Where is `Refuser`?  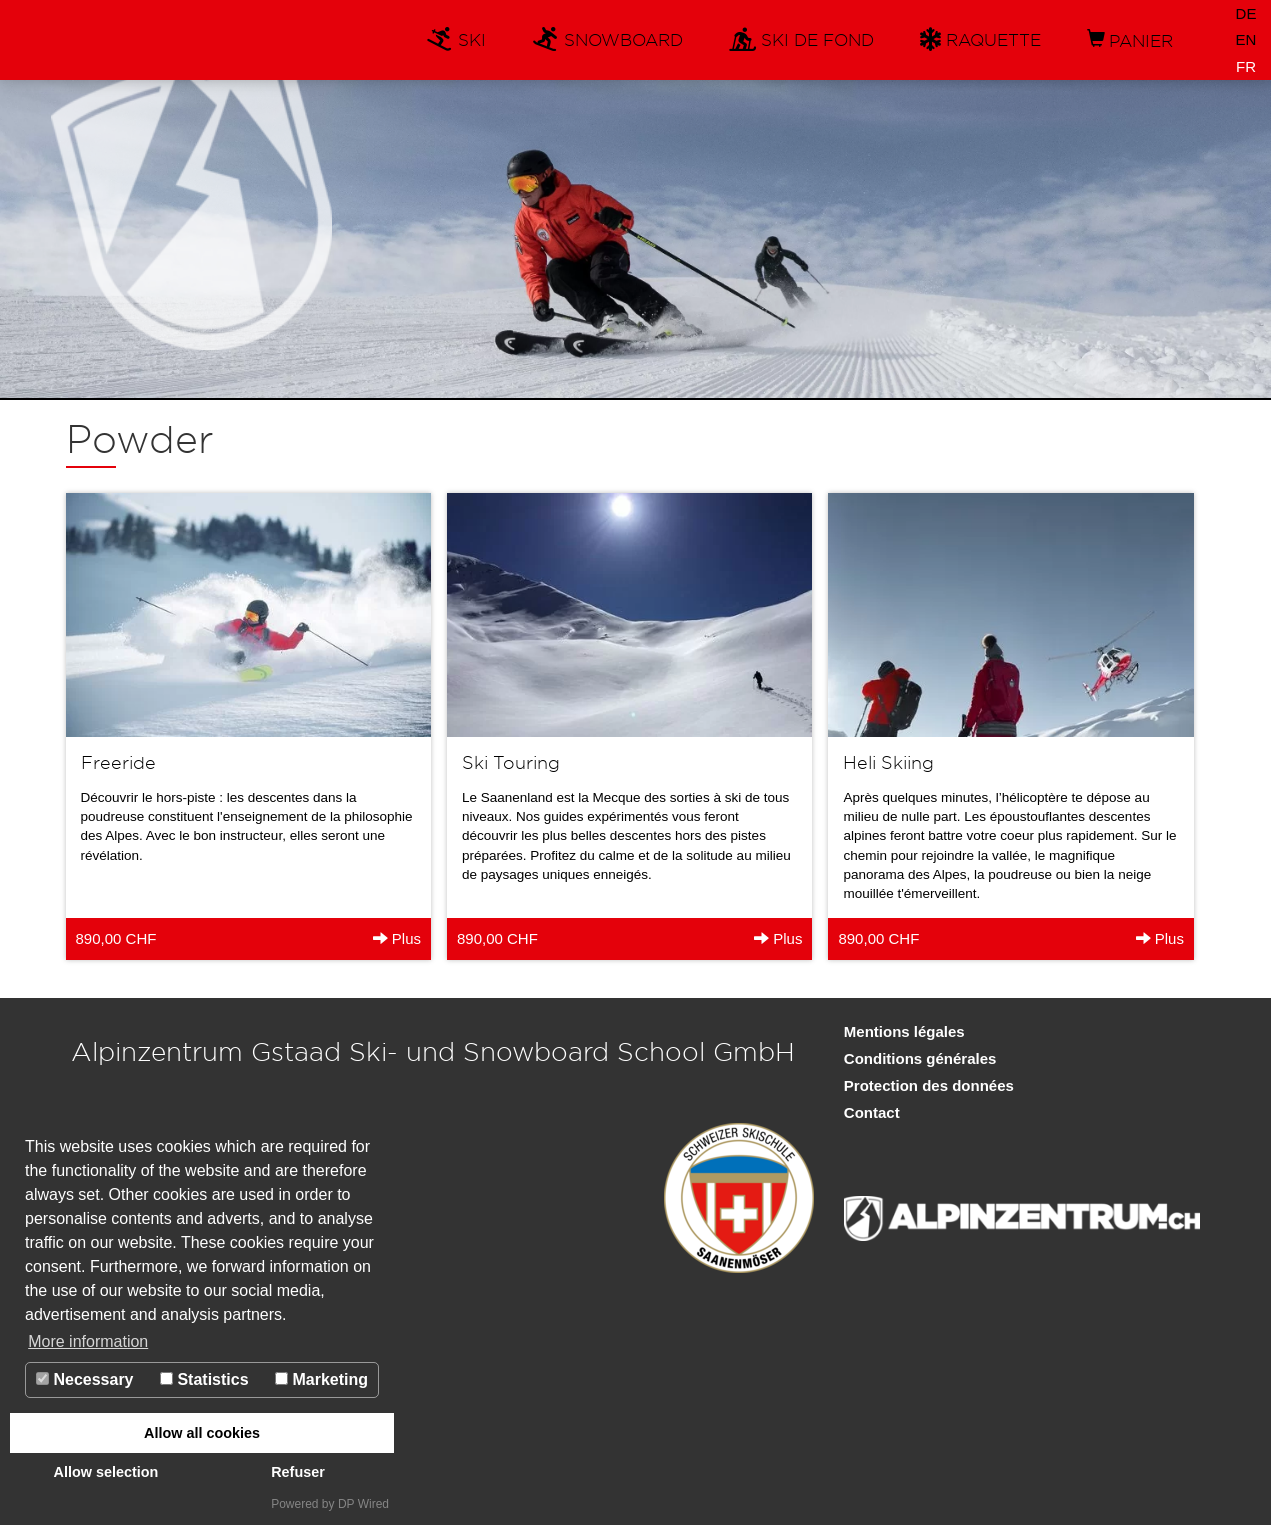
Refuser is located at coordinates (298, 1472).